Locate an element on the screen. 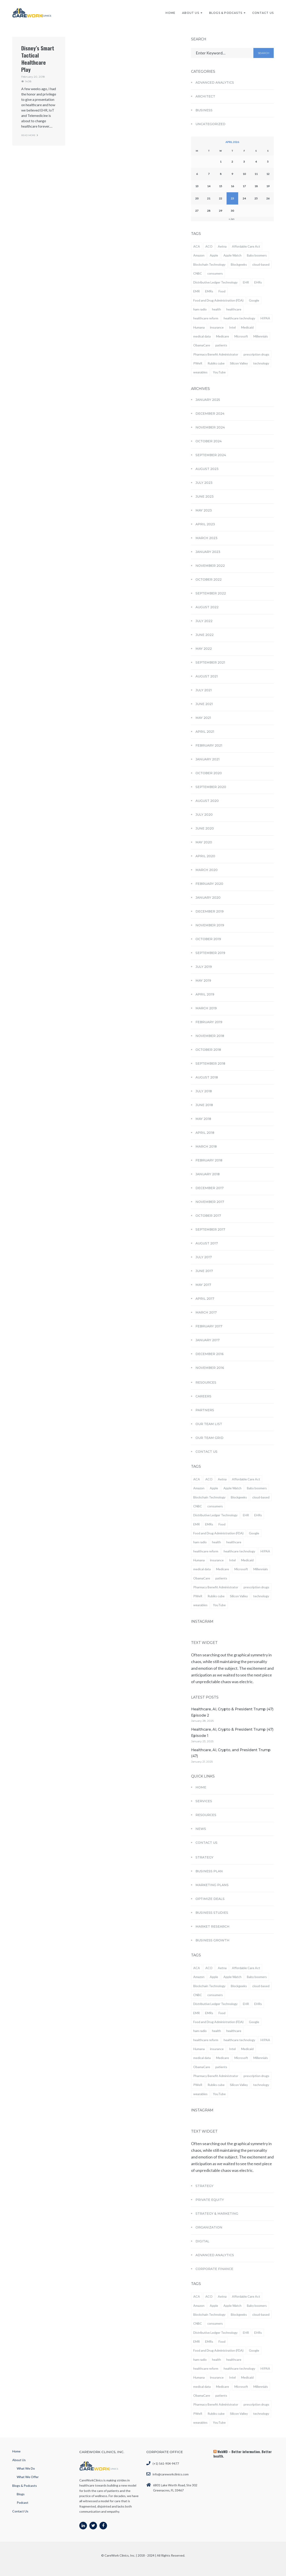  Baby boomers is located at coordinates (257, 255).